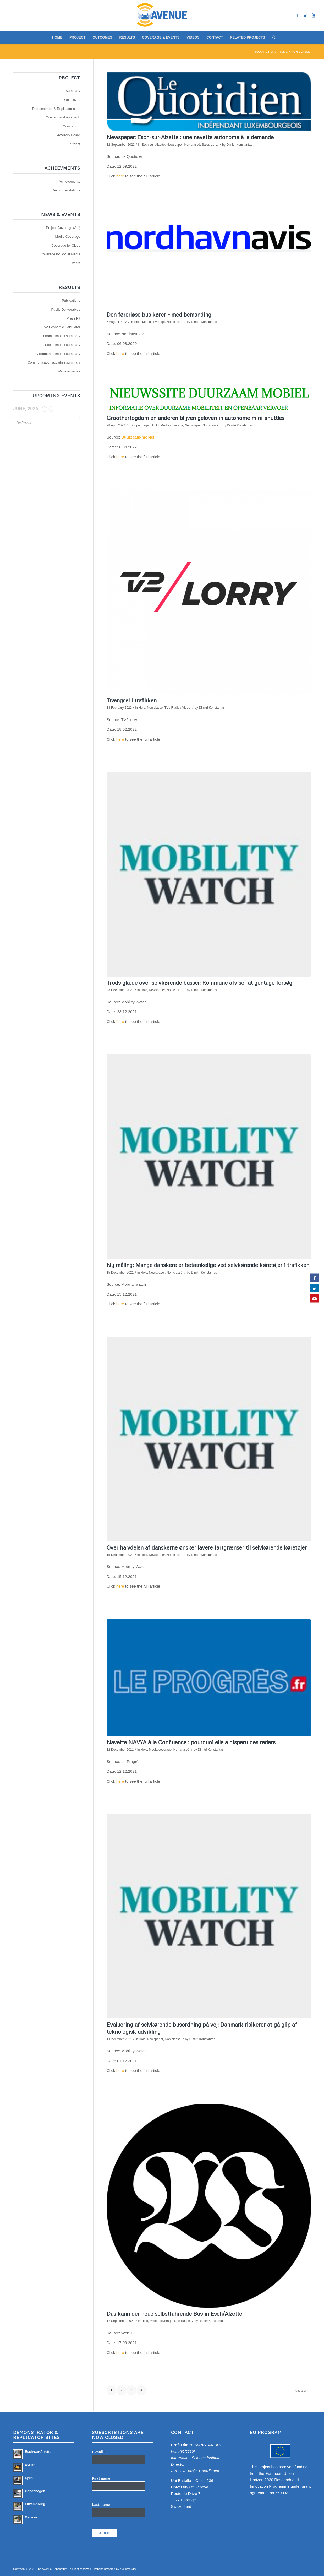 The width and height of the screenshot is (324, 2576). Describe the element at coordinates (73, 318) in the screenshot. I see `Press Kit` at that location.